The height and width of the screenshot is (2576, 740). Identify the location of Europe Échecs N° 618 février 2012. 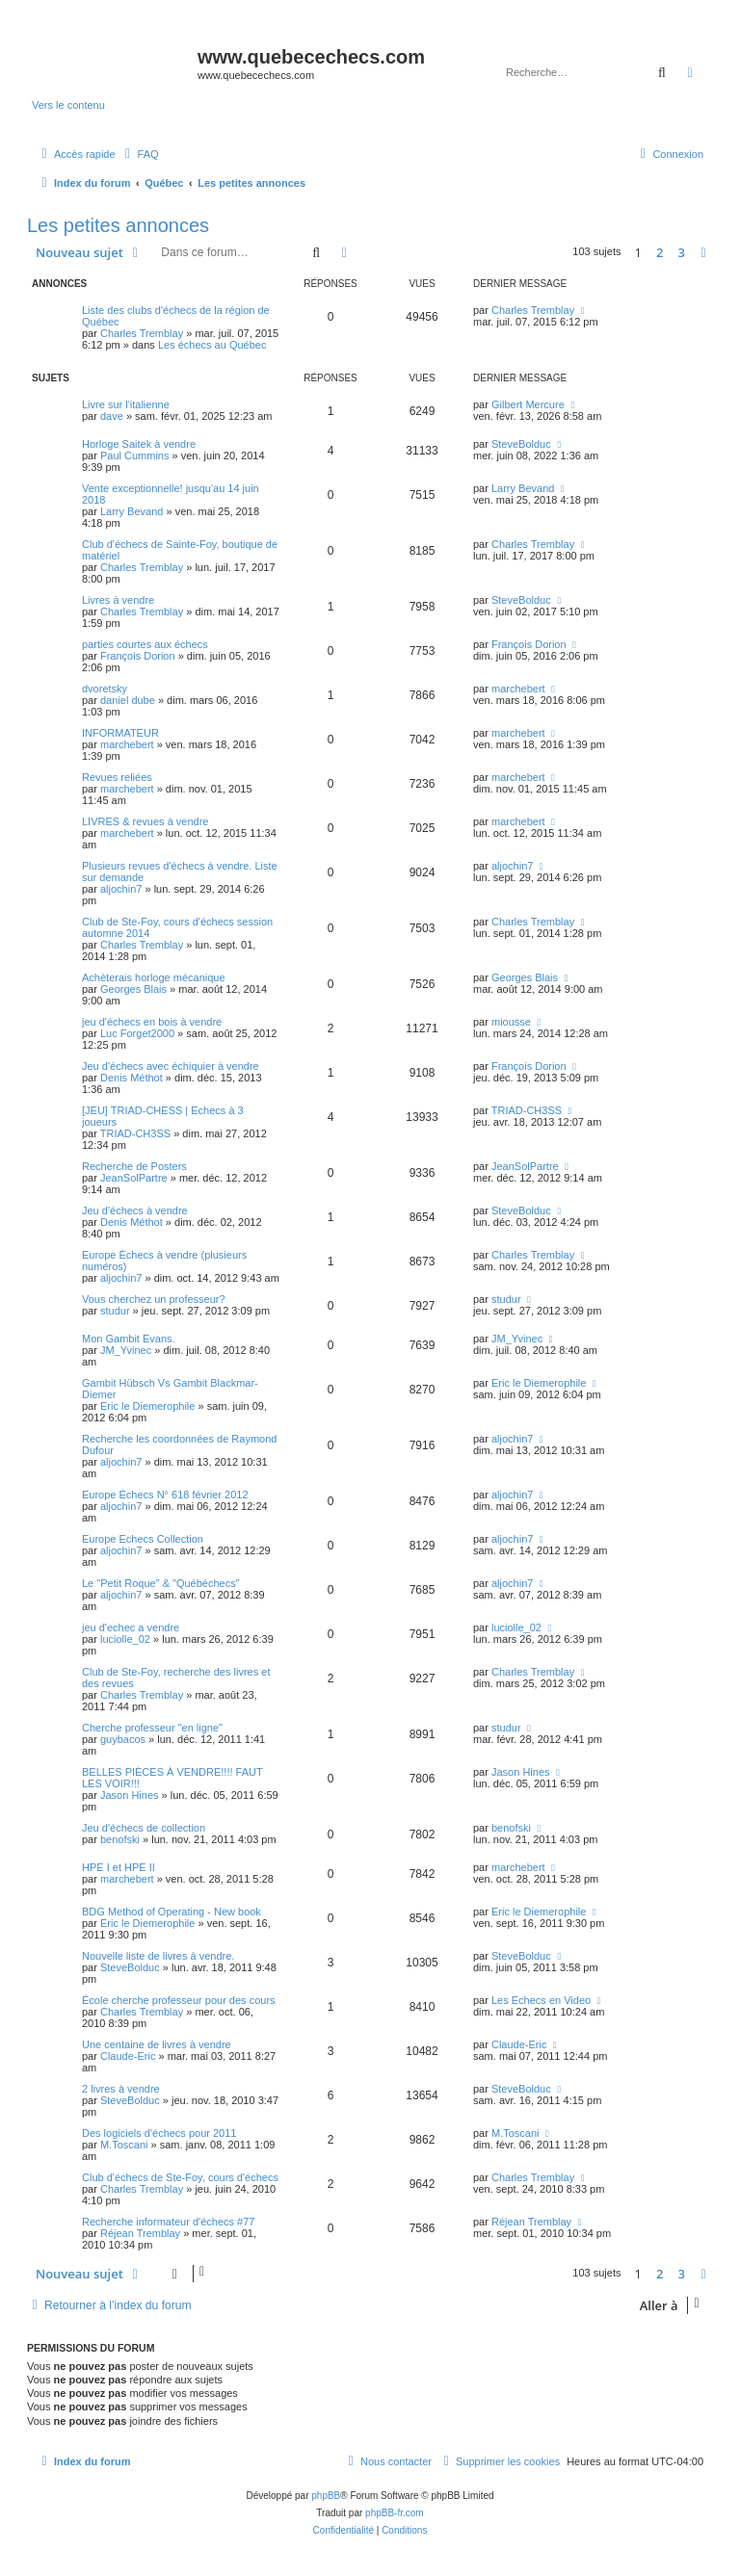
(165, 1494).